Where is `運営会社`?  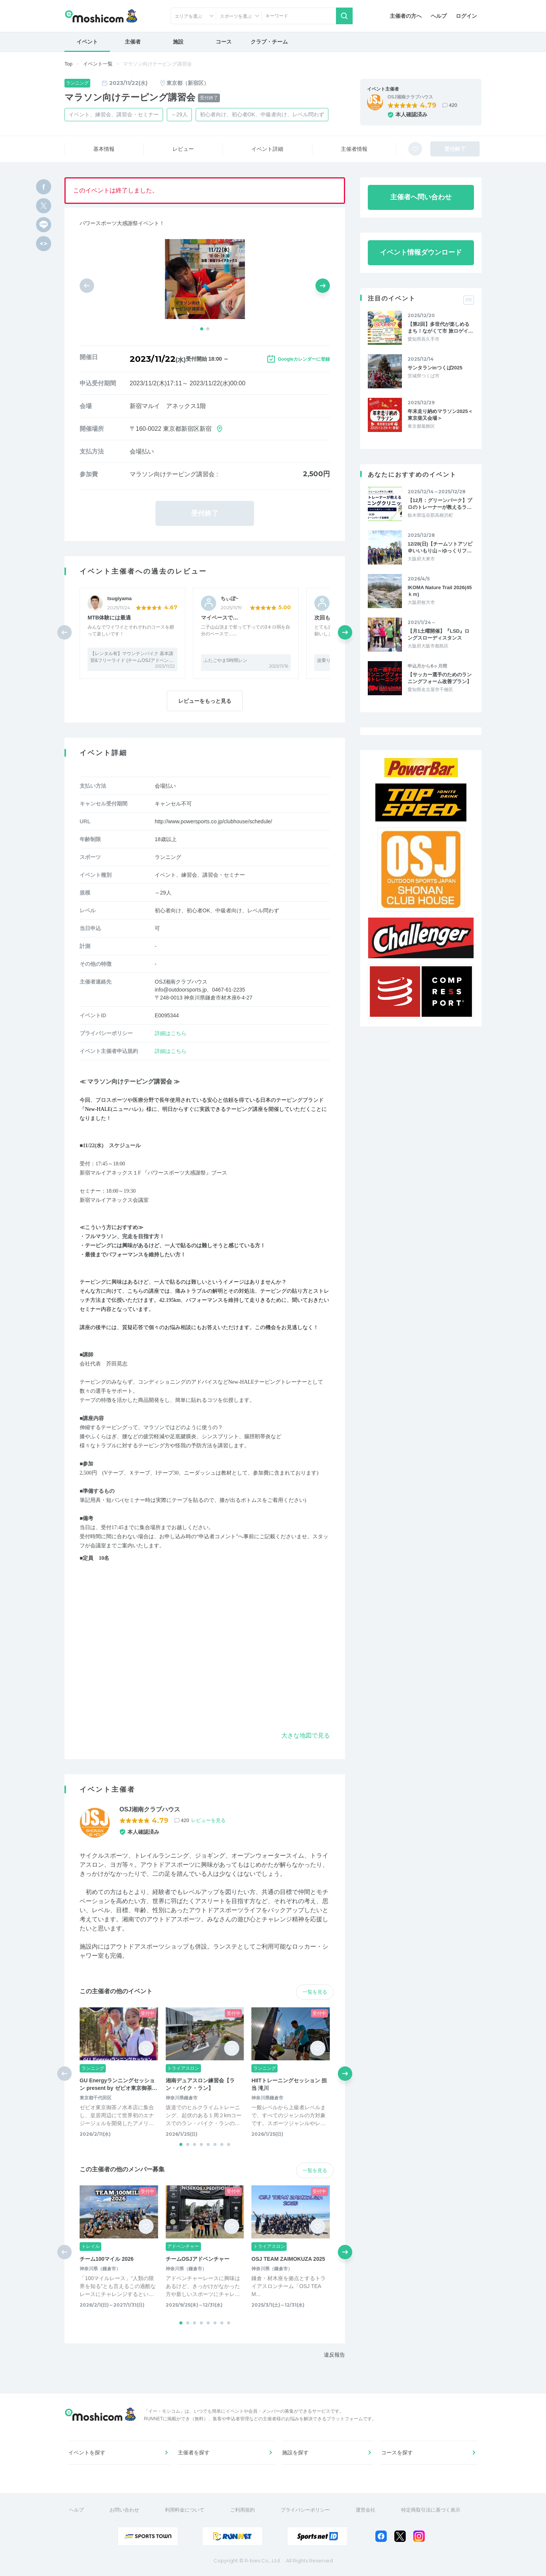
運営会社 is located at coordinates (365, 2510).